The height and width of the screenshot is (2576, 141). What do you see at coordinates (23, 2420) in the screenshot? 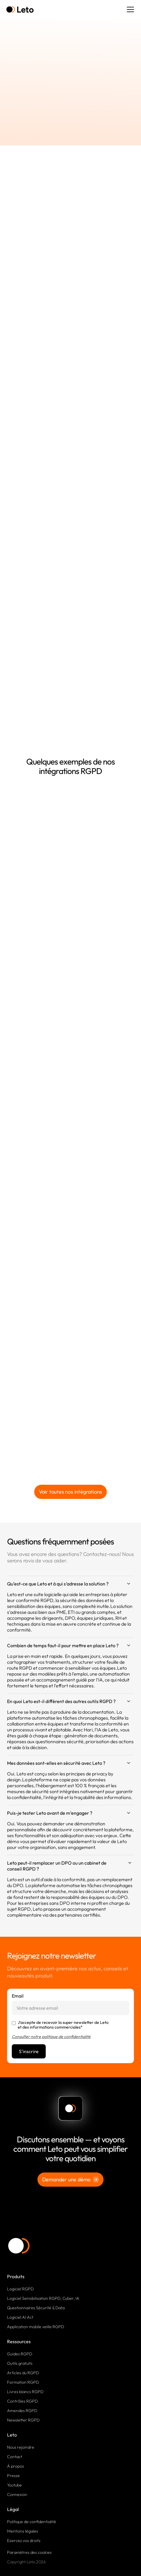
I see `Newsletter RGPD` at bounding box center [23, 2420].